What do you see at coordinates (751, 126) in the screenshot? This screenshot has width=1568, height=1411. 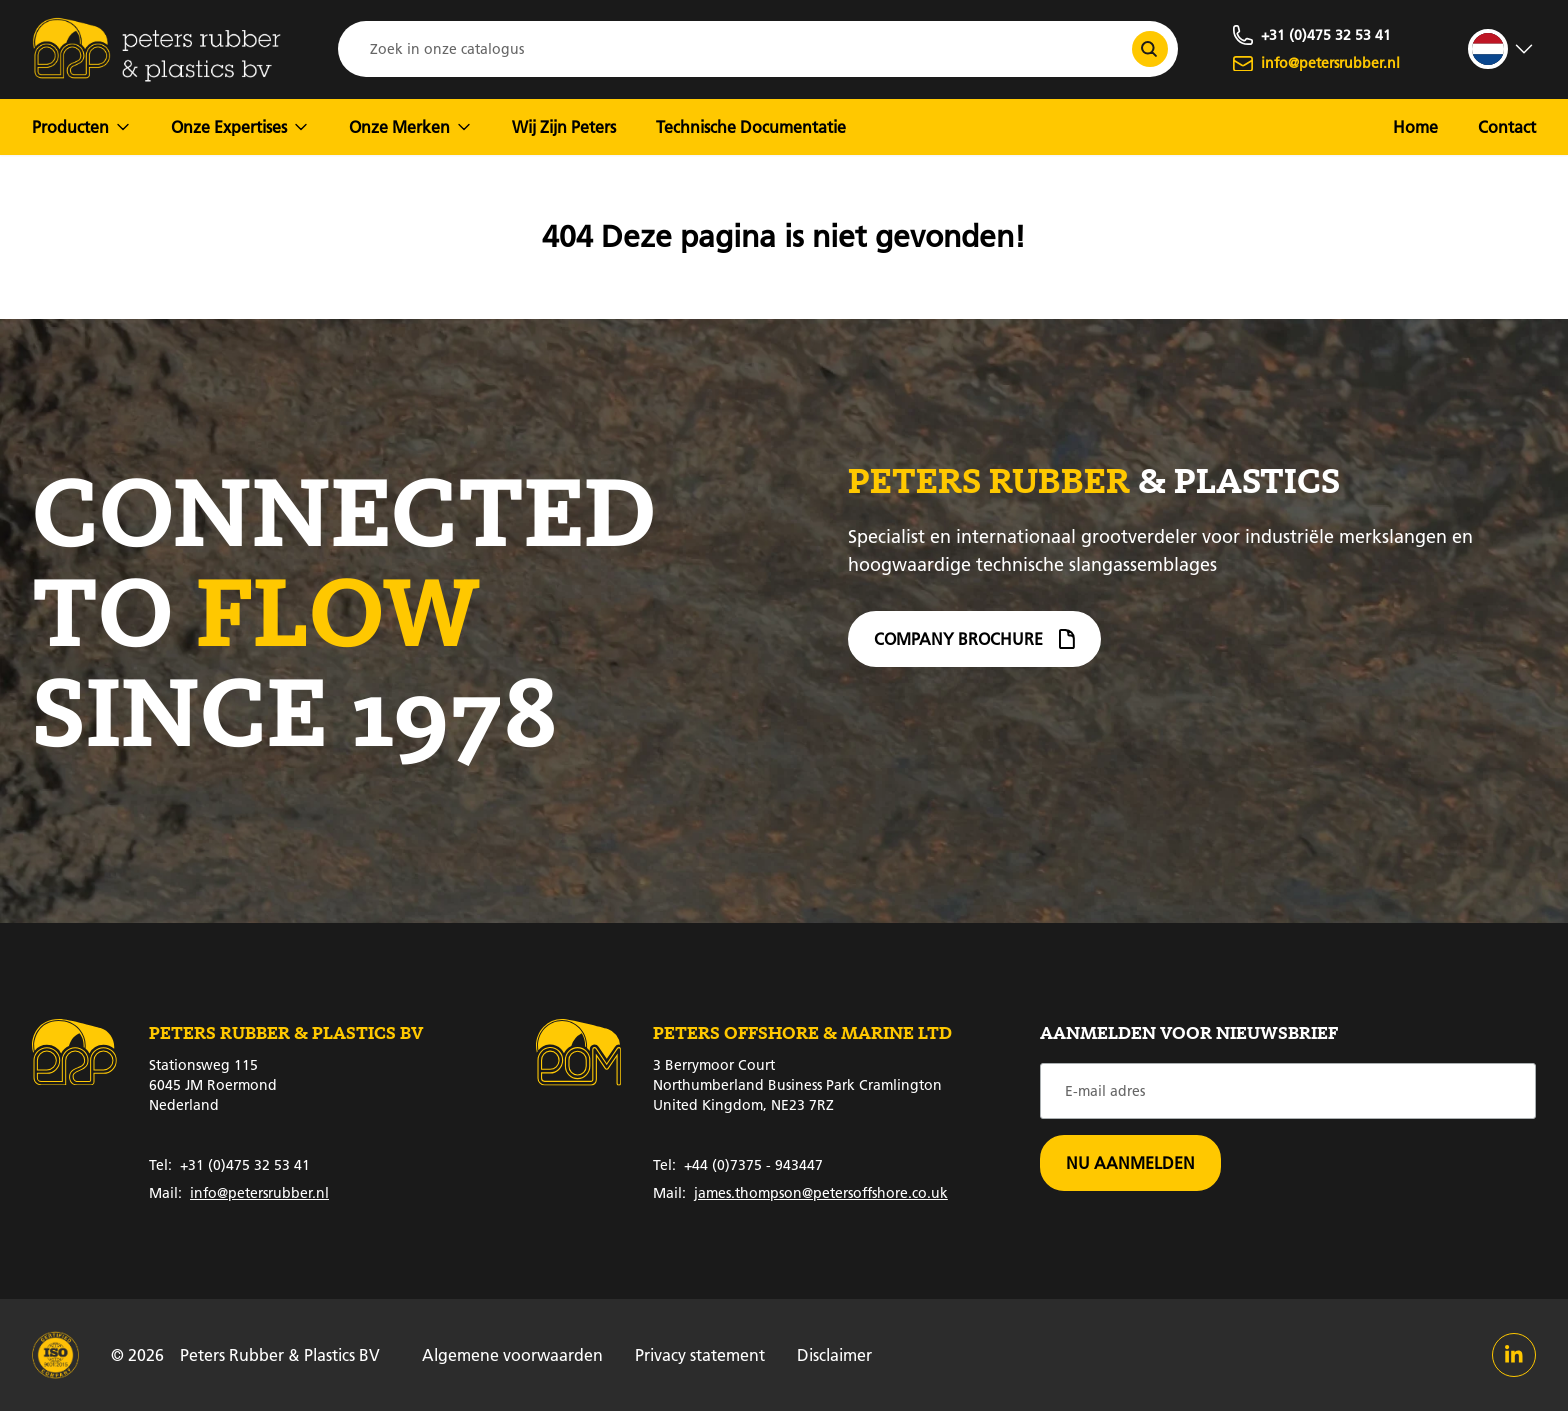 I see `Technische Documentatie` at bounding box center [751, 126].